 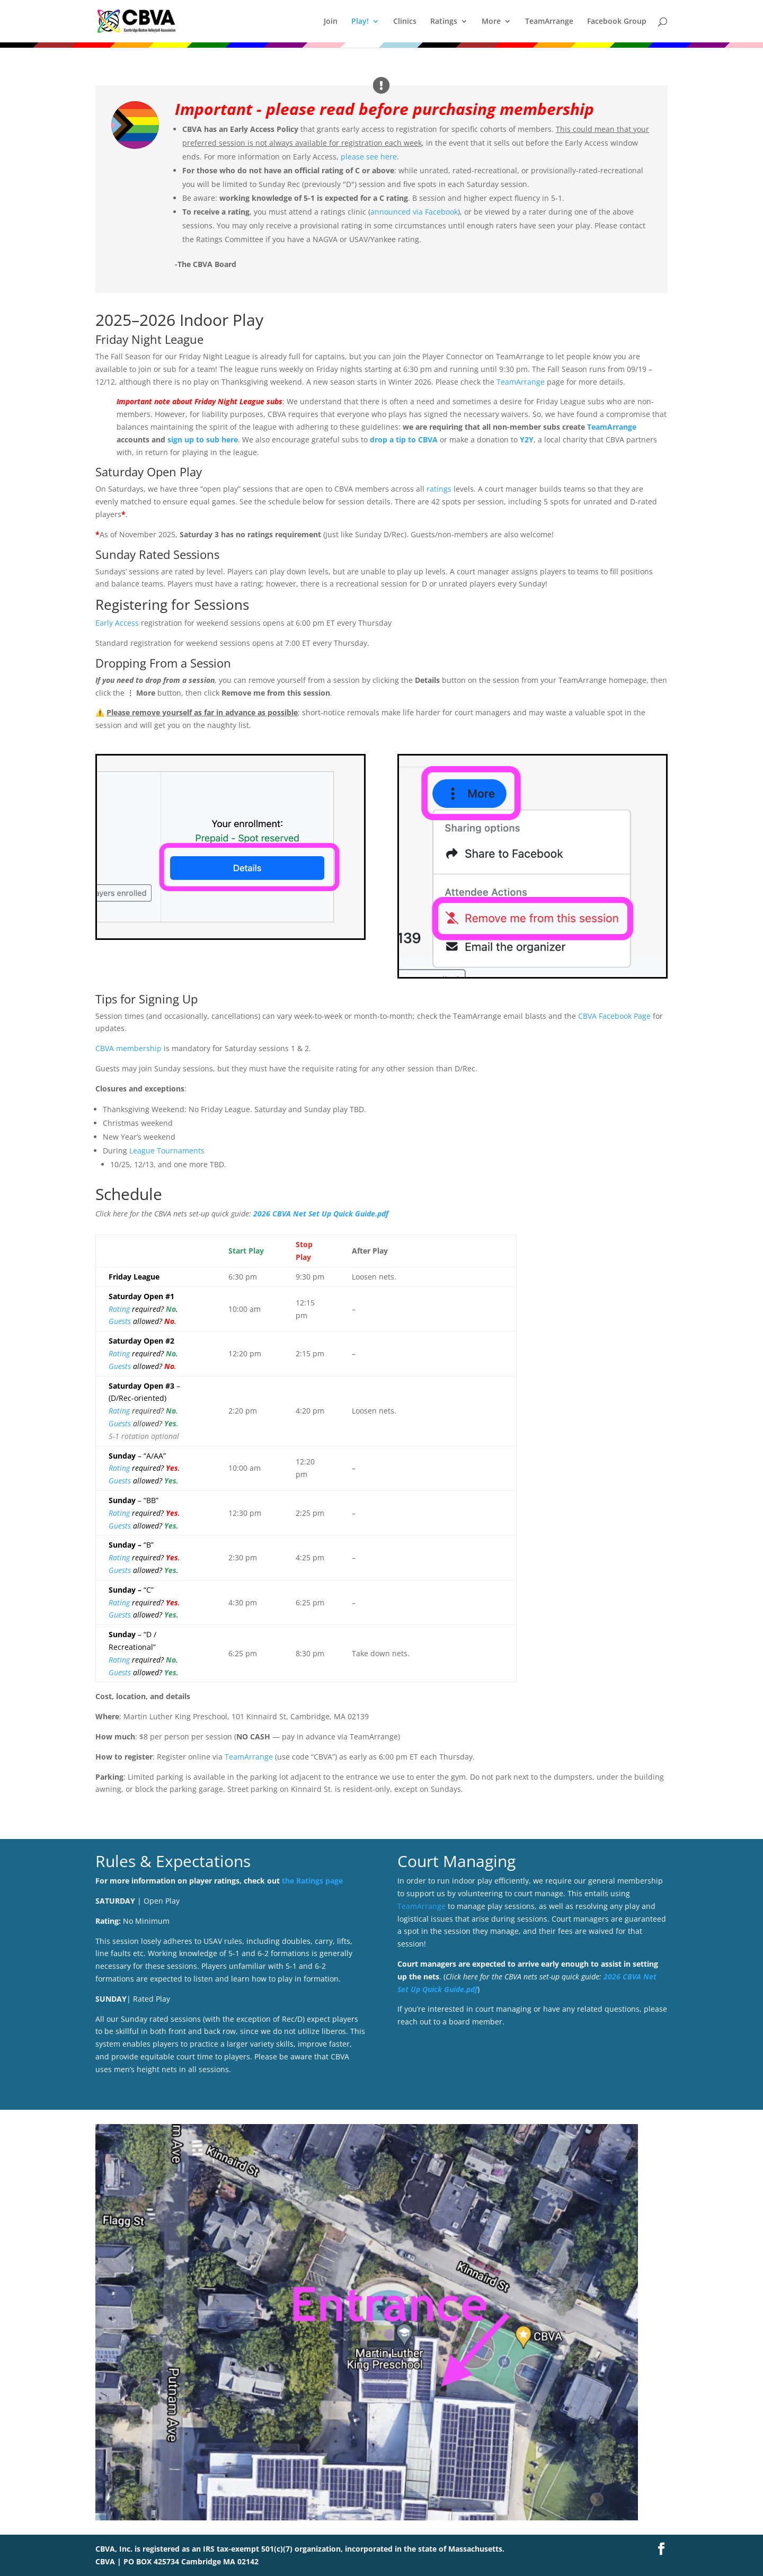 What do you see at coordinates (120, 1321) in the screenshot?
I see `Guests` at bounding box center [120, 1321].